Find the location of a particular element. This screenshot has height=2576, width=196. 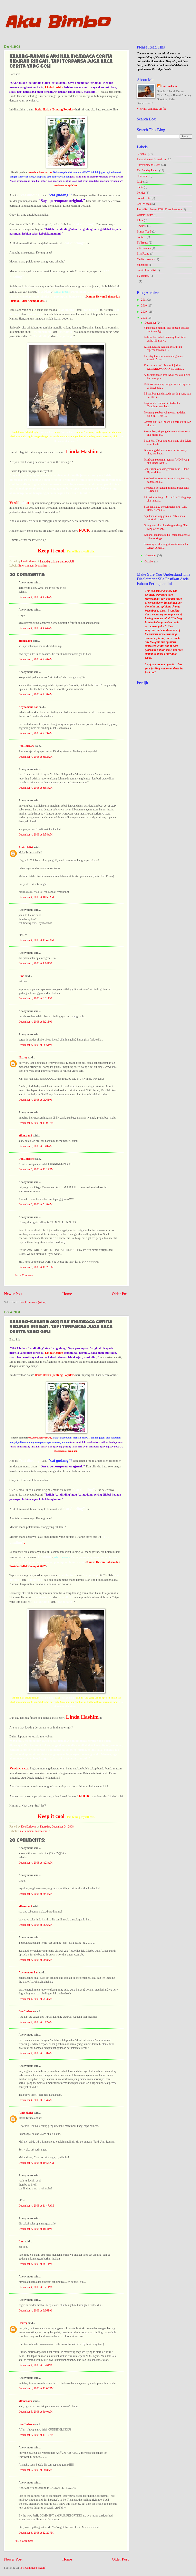

December 4, 2008 at 8:12 AM is located at coordinates (35, 756).